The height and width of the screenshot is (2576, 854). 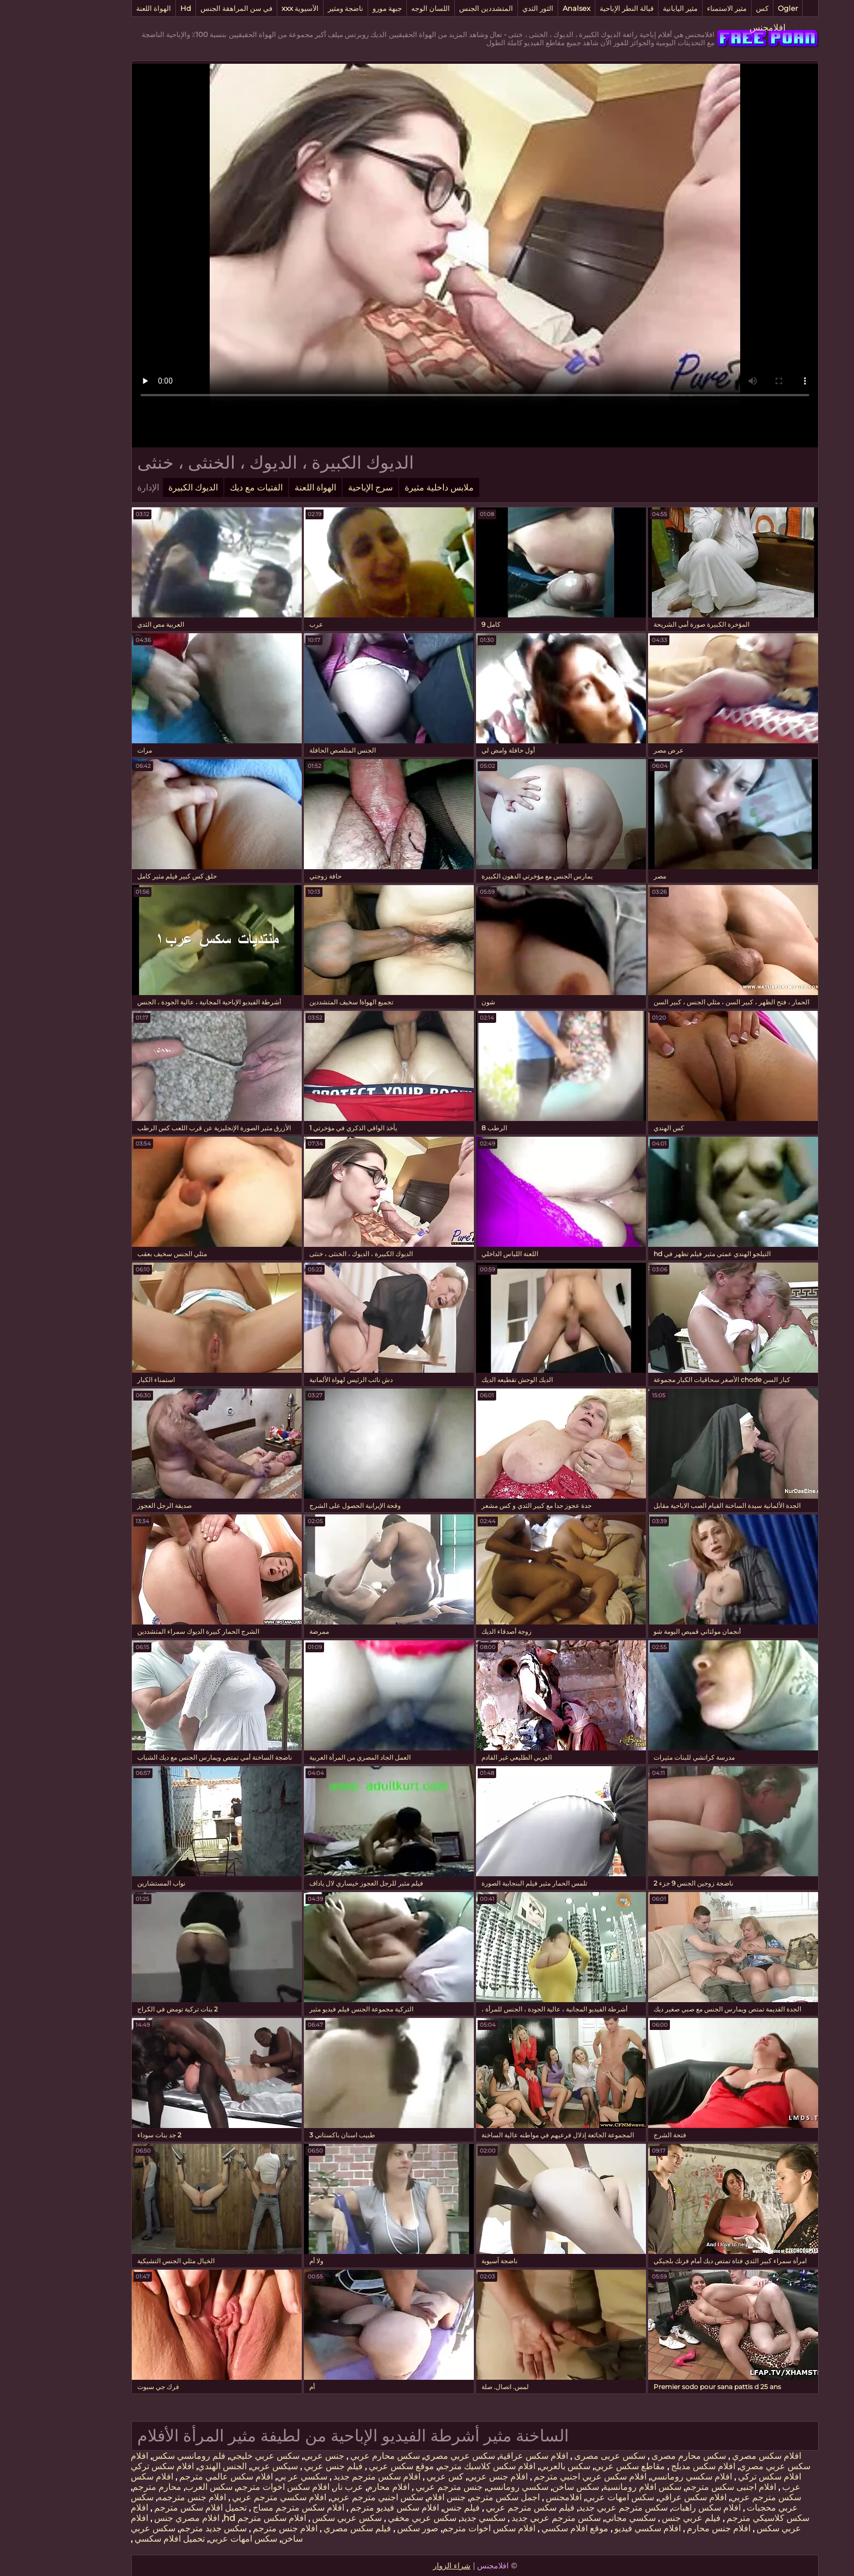 I want to click on ناضجة ومثير, so click(x=297, y=8).